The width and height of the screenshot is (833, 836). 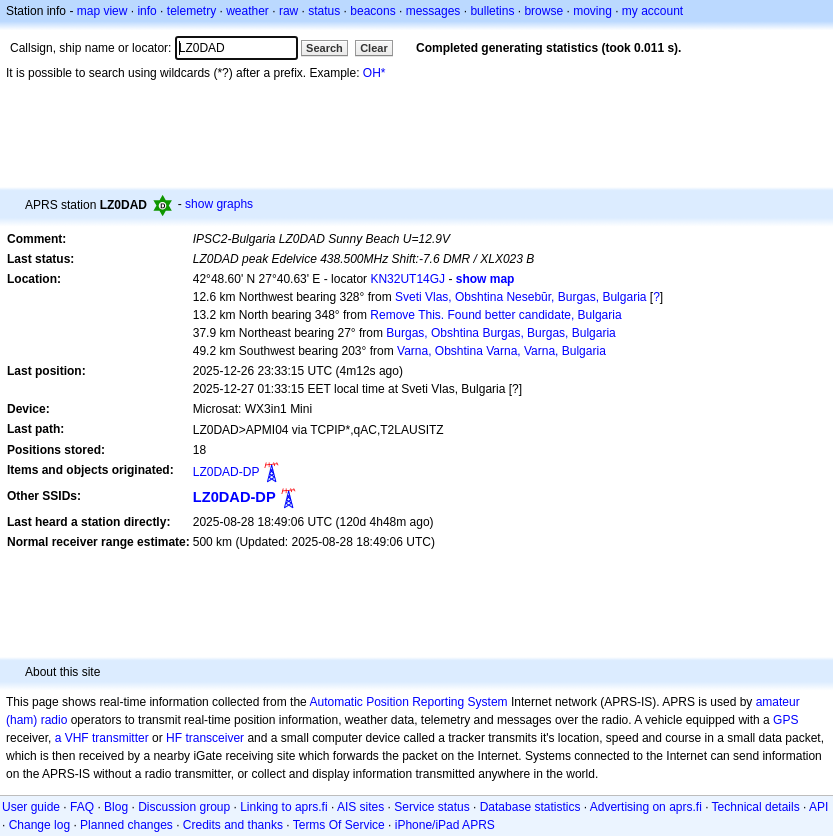 What do you see at coordinates (785, 720) in the screenshot?
I see `GPS` at bounding box center [785, 720].